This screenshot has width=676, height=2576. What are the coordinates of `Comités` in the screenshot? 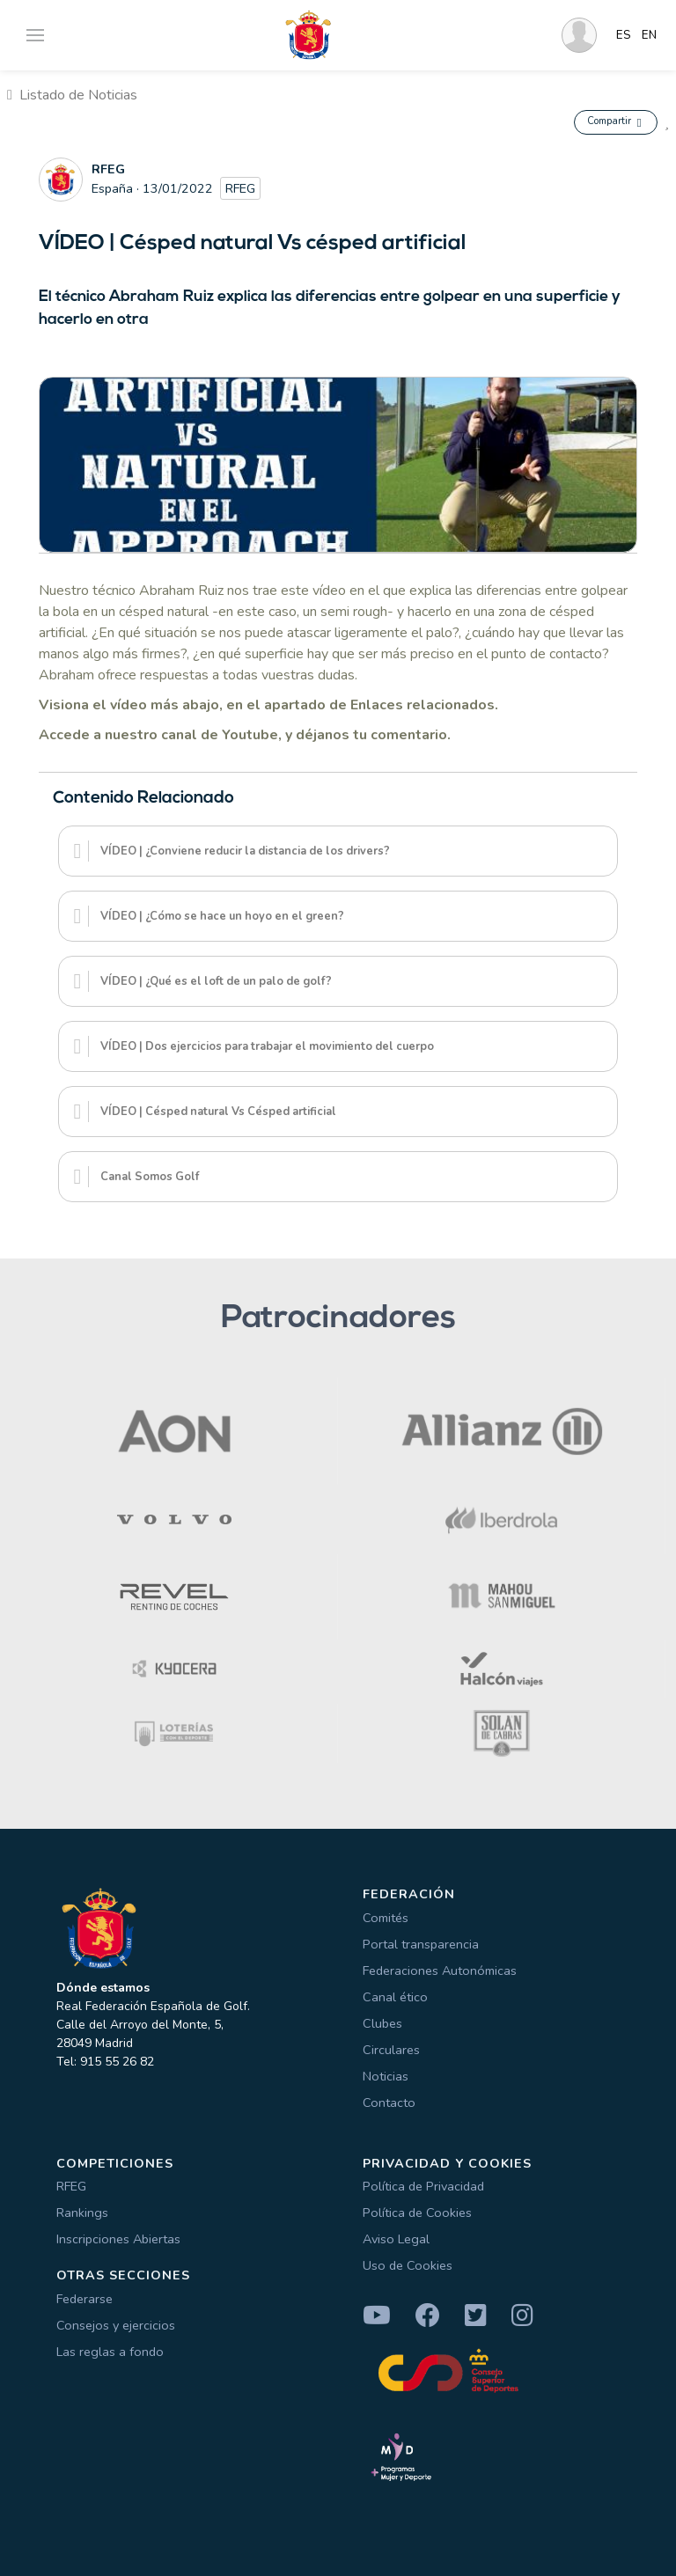 It's located at (385, 1917).